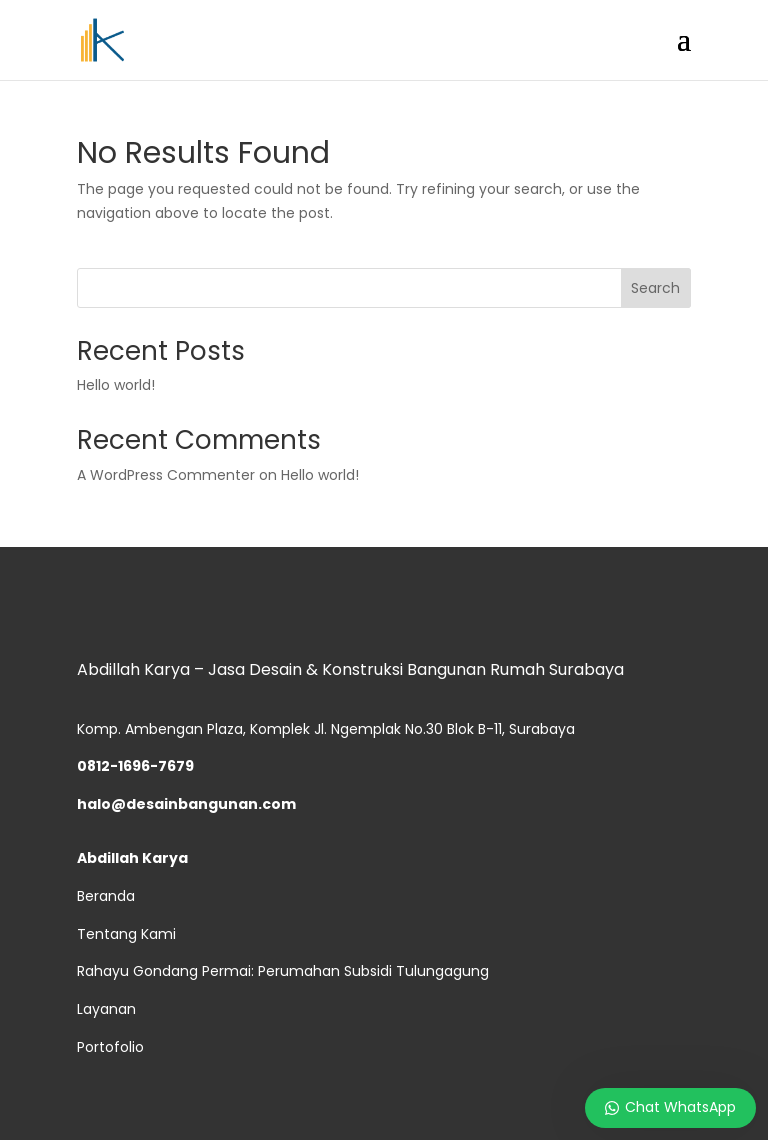 Image resolution: width=768 pixels, height=1140 pixels. What do you see at coordinates (655, 288) in the screenshot?
I see `Search` at bounding box center [655, 288].